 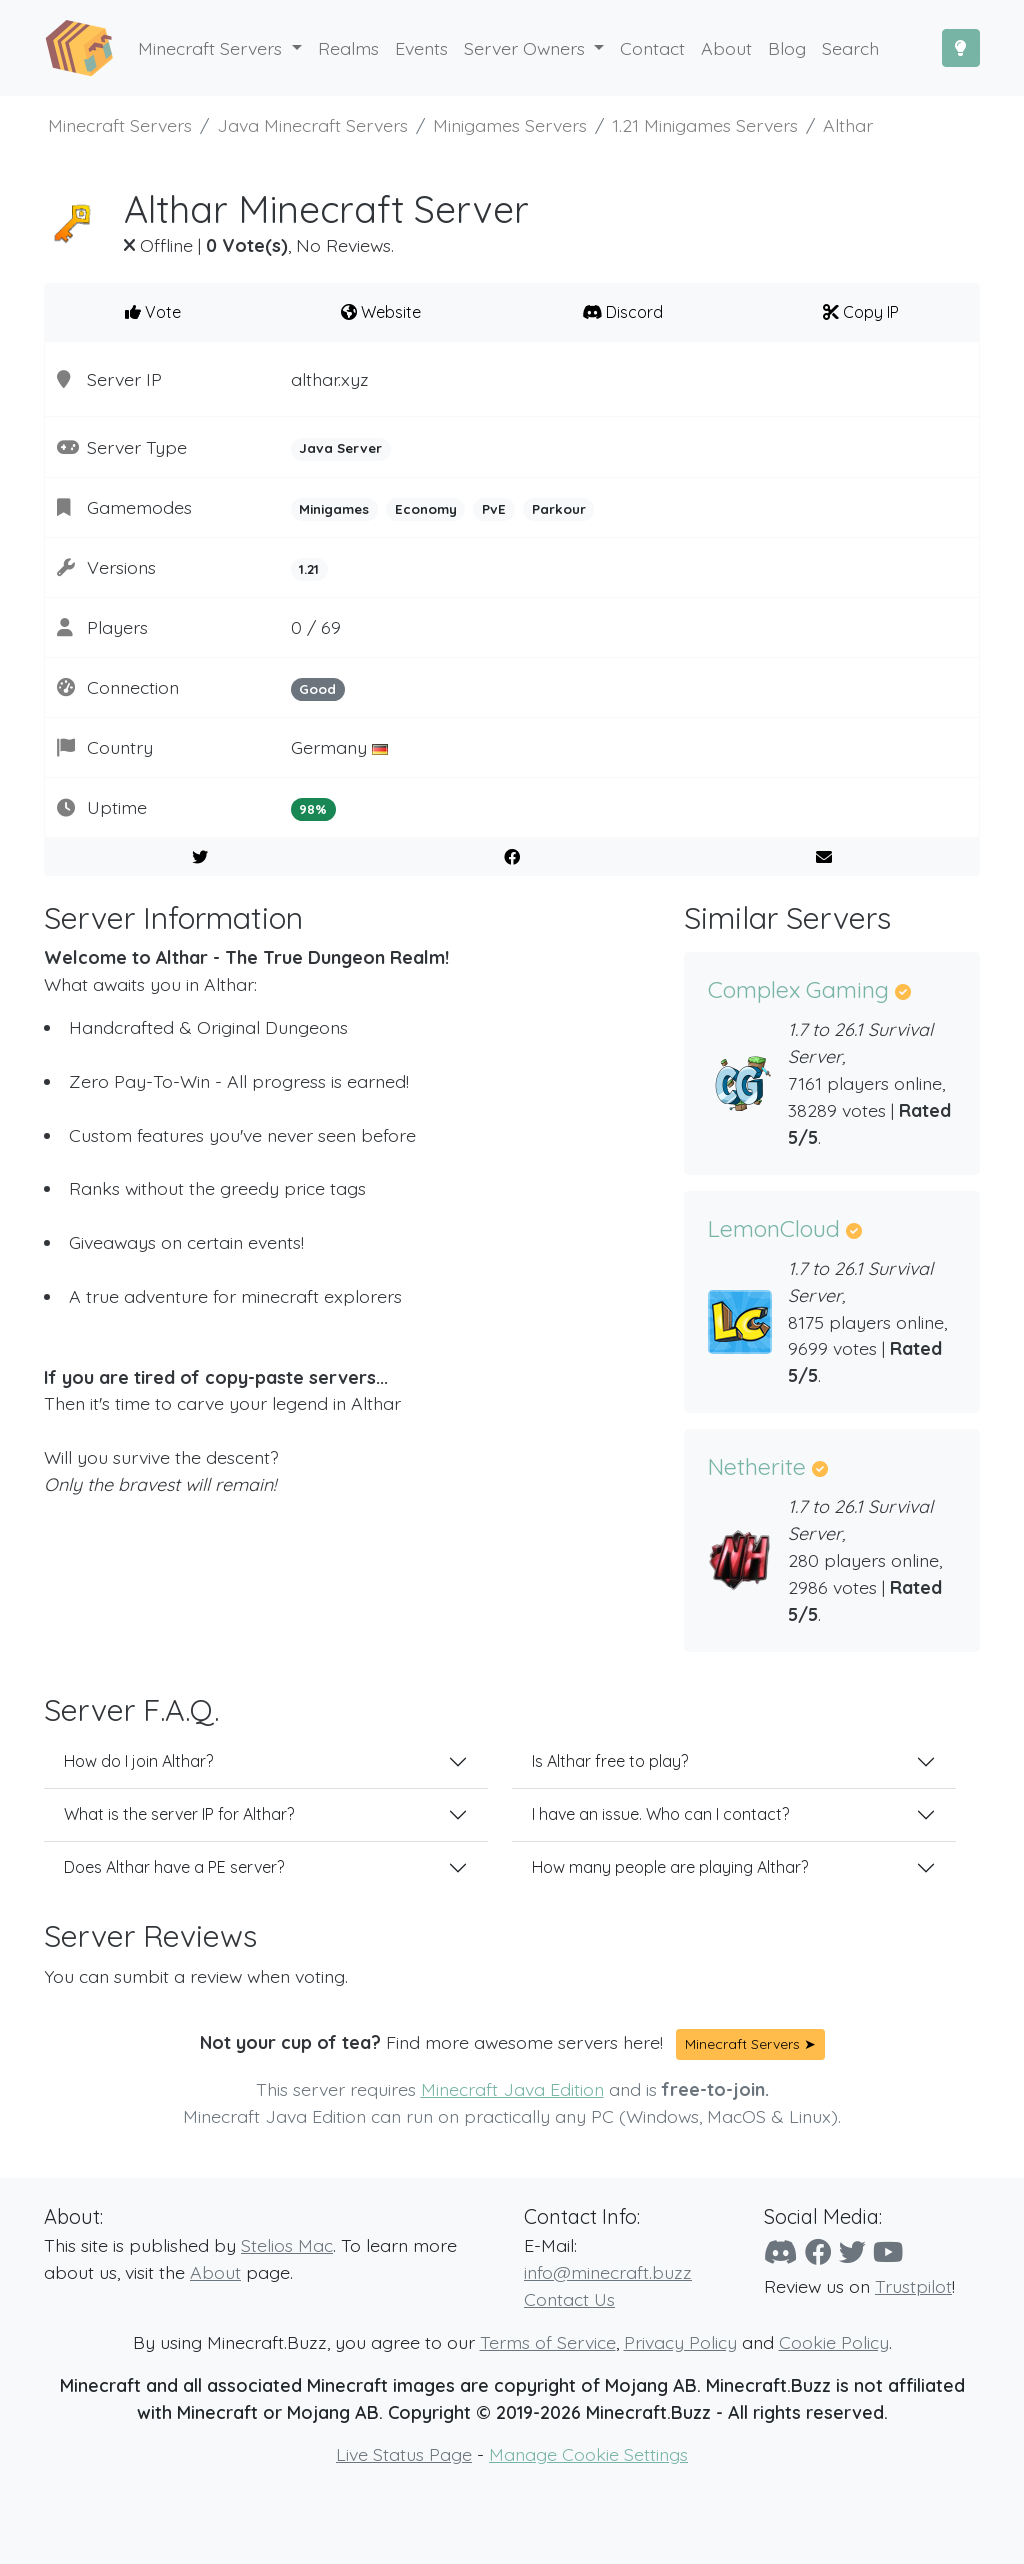 I want to click on How do I join Althar?, so click(x=138, y=1761).